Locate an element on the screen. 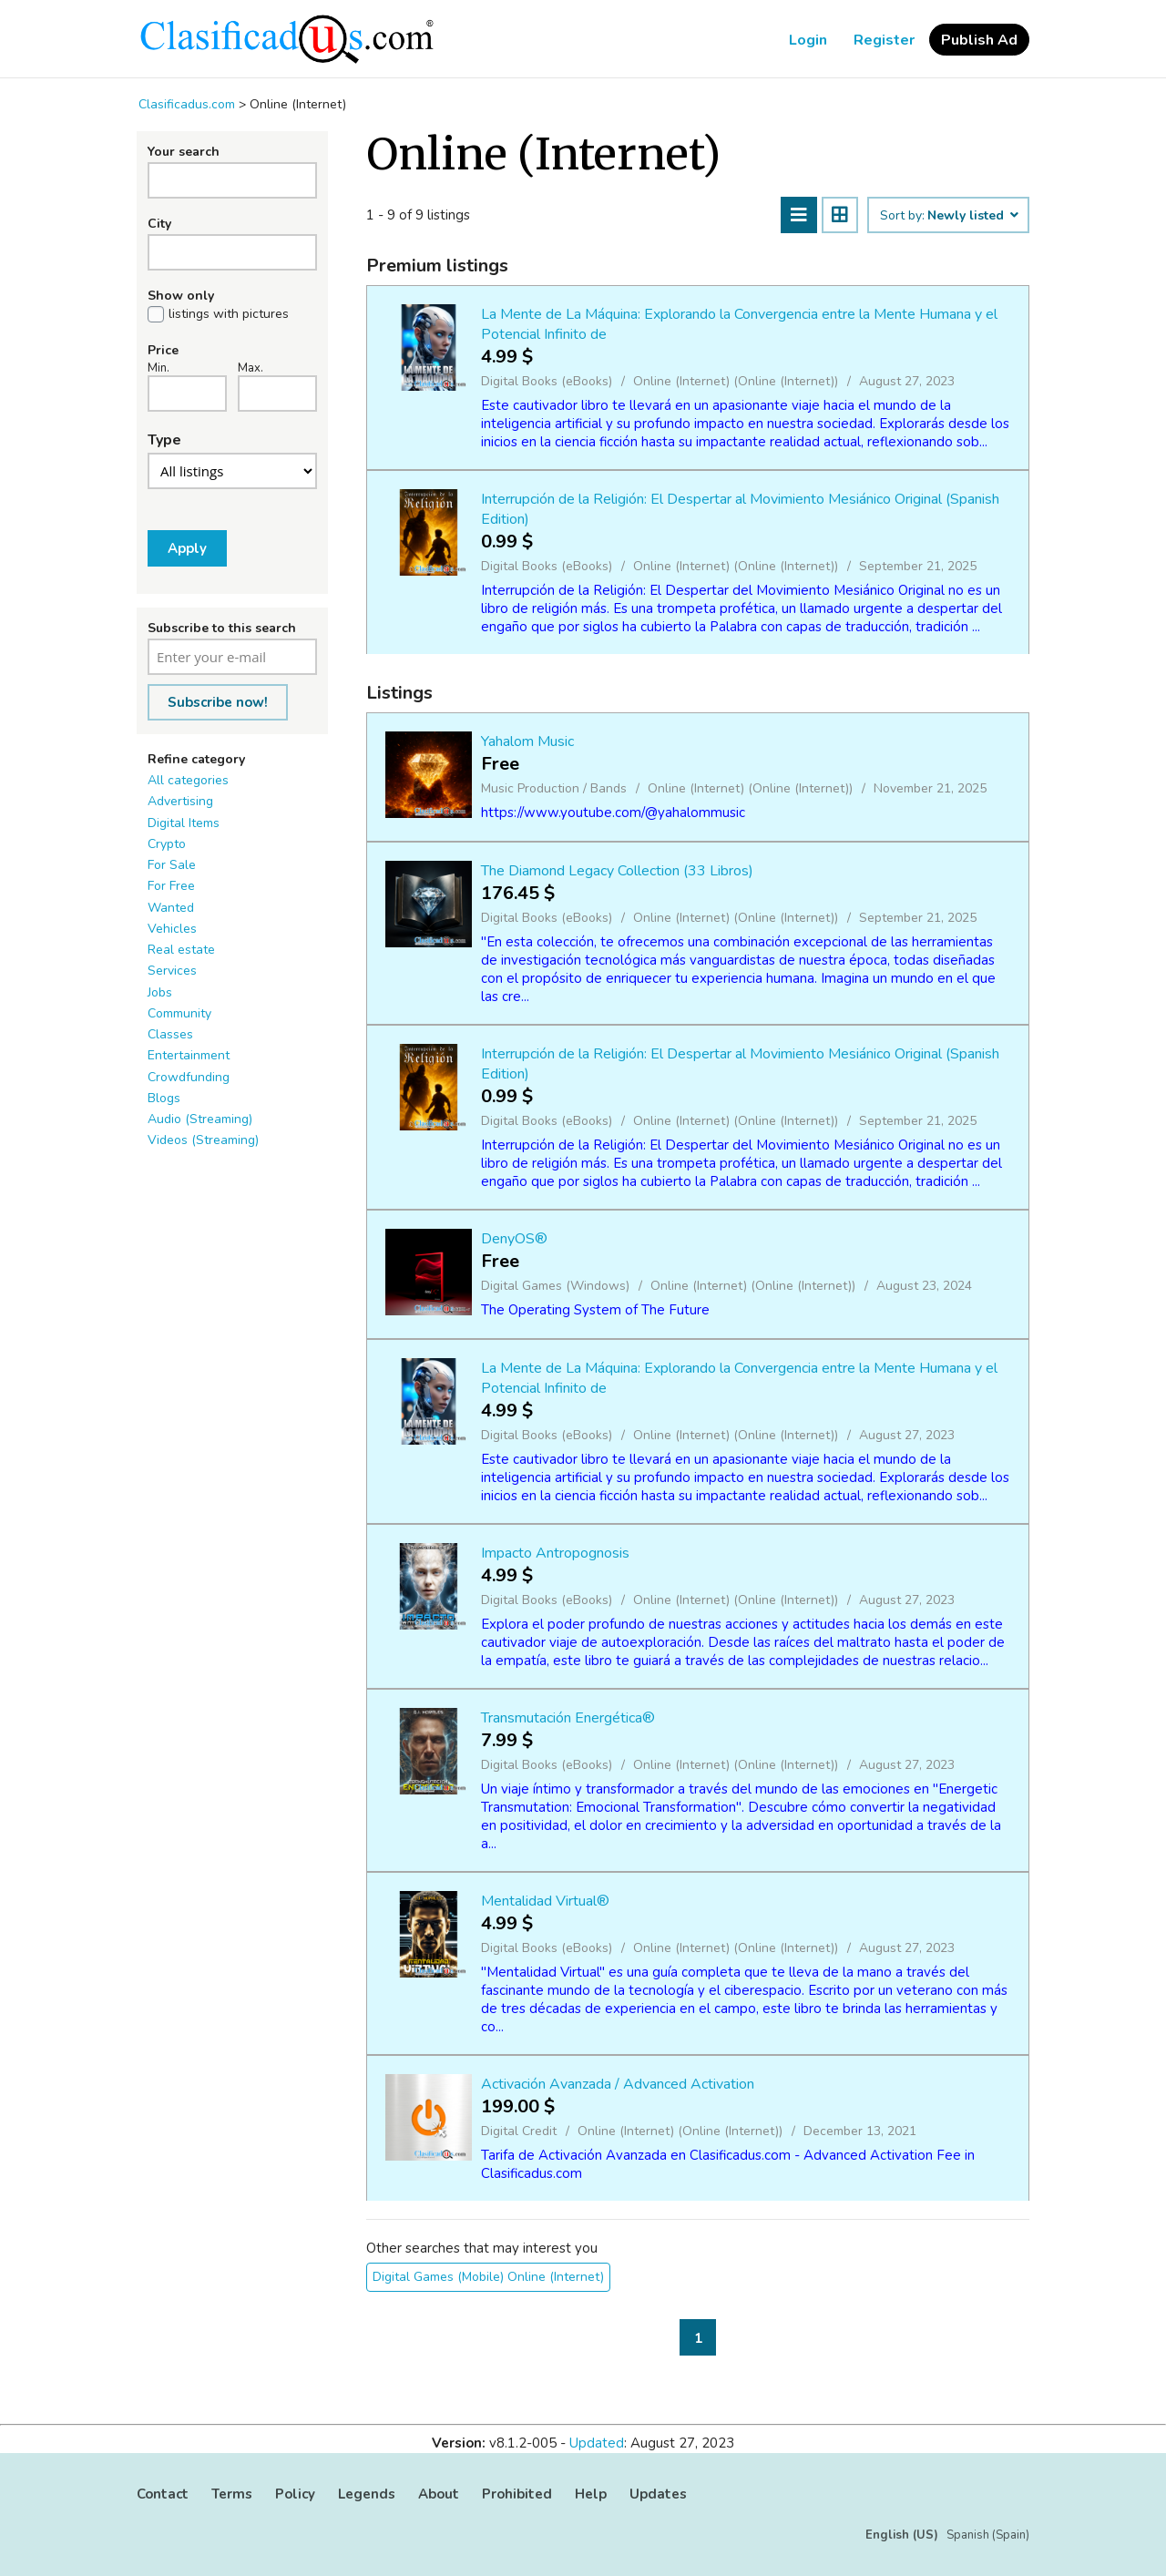 Image resolution: width=1166 pixels, height=2576 pixels. Register is located at coordinates (884, 40).